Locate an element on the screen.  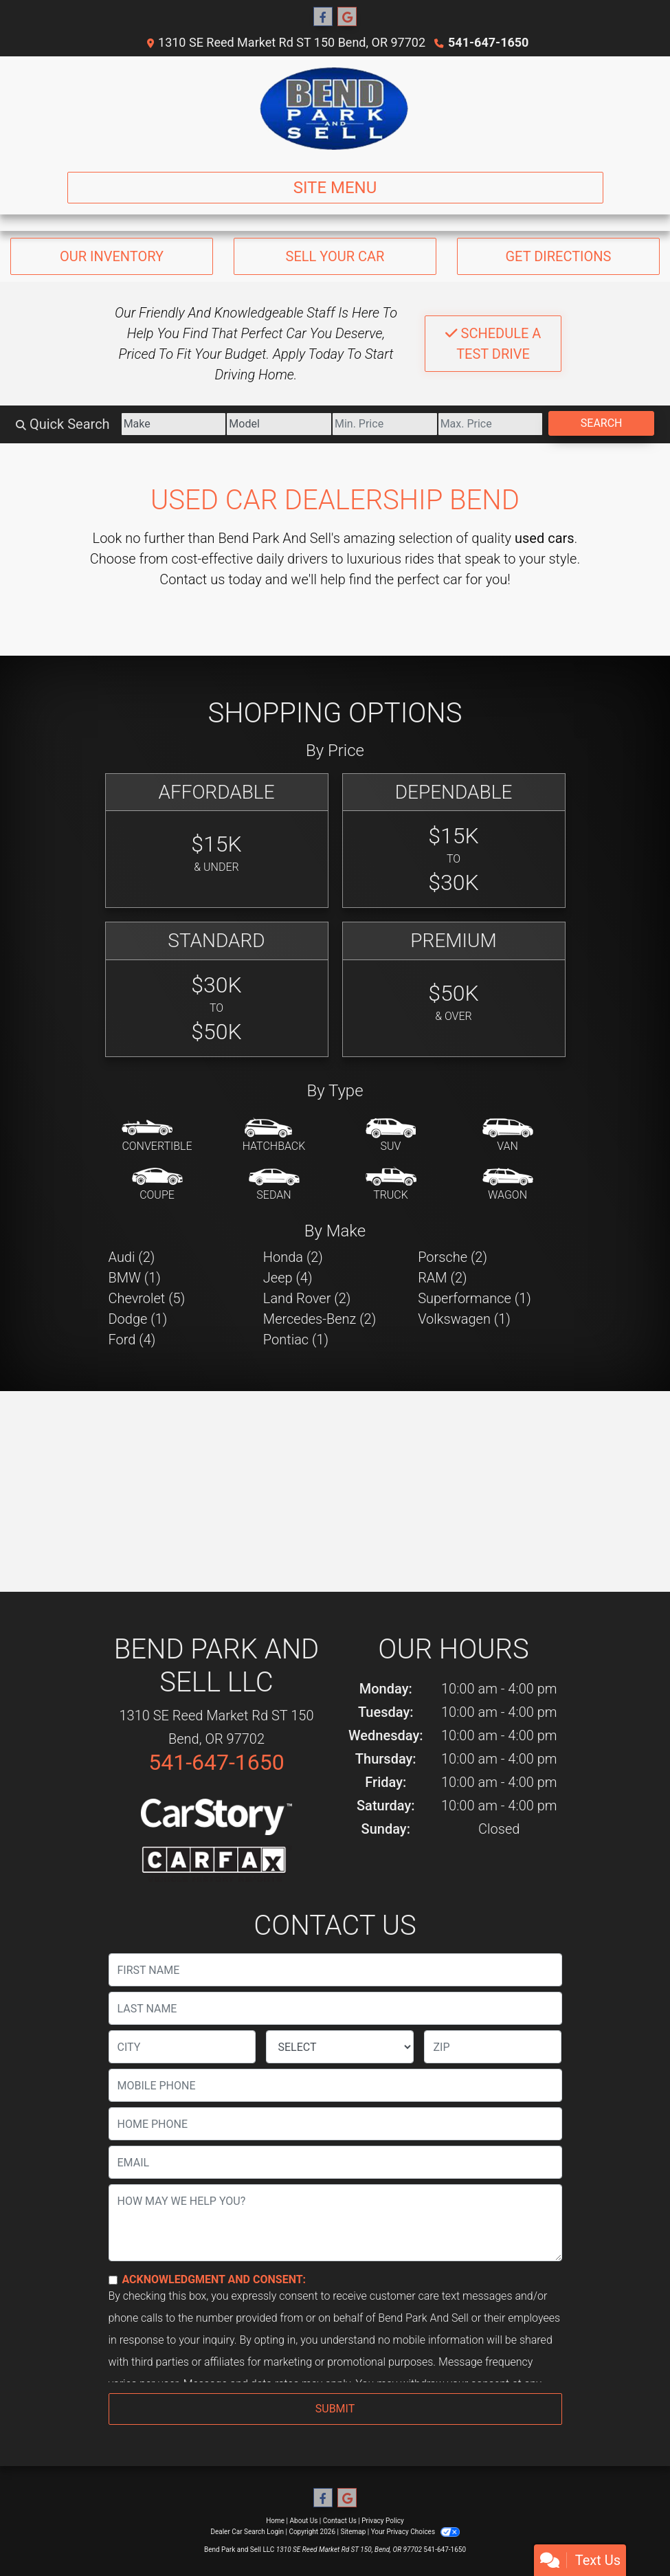
[Van-Minivan] is located at coordinates (507, 1136).